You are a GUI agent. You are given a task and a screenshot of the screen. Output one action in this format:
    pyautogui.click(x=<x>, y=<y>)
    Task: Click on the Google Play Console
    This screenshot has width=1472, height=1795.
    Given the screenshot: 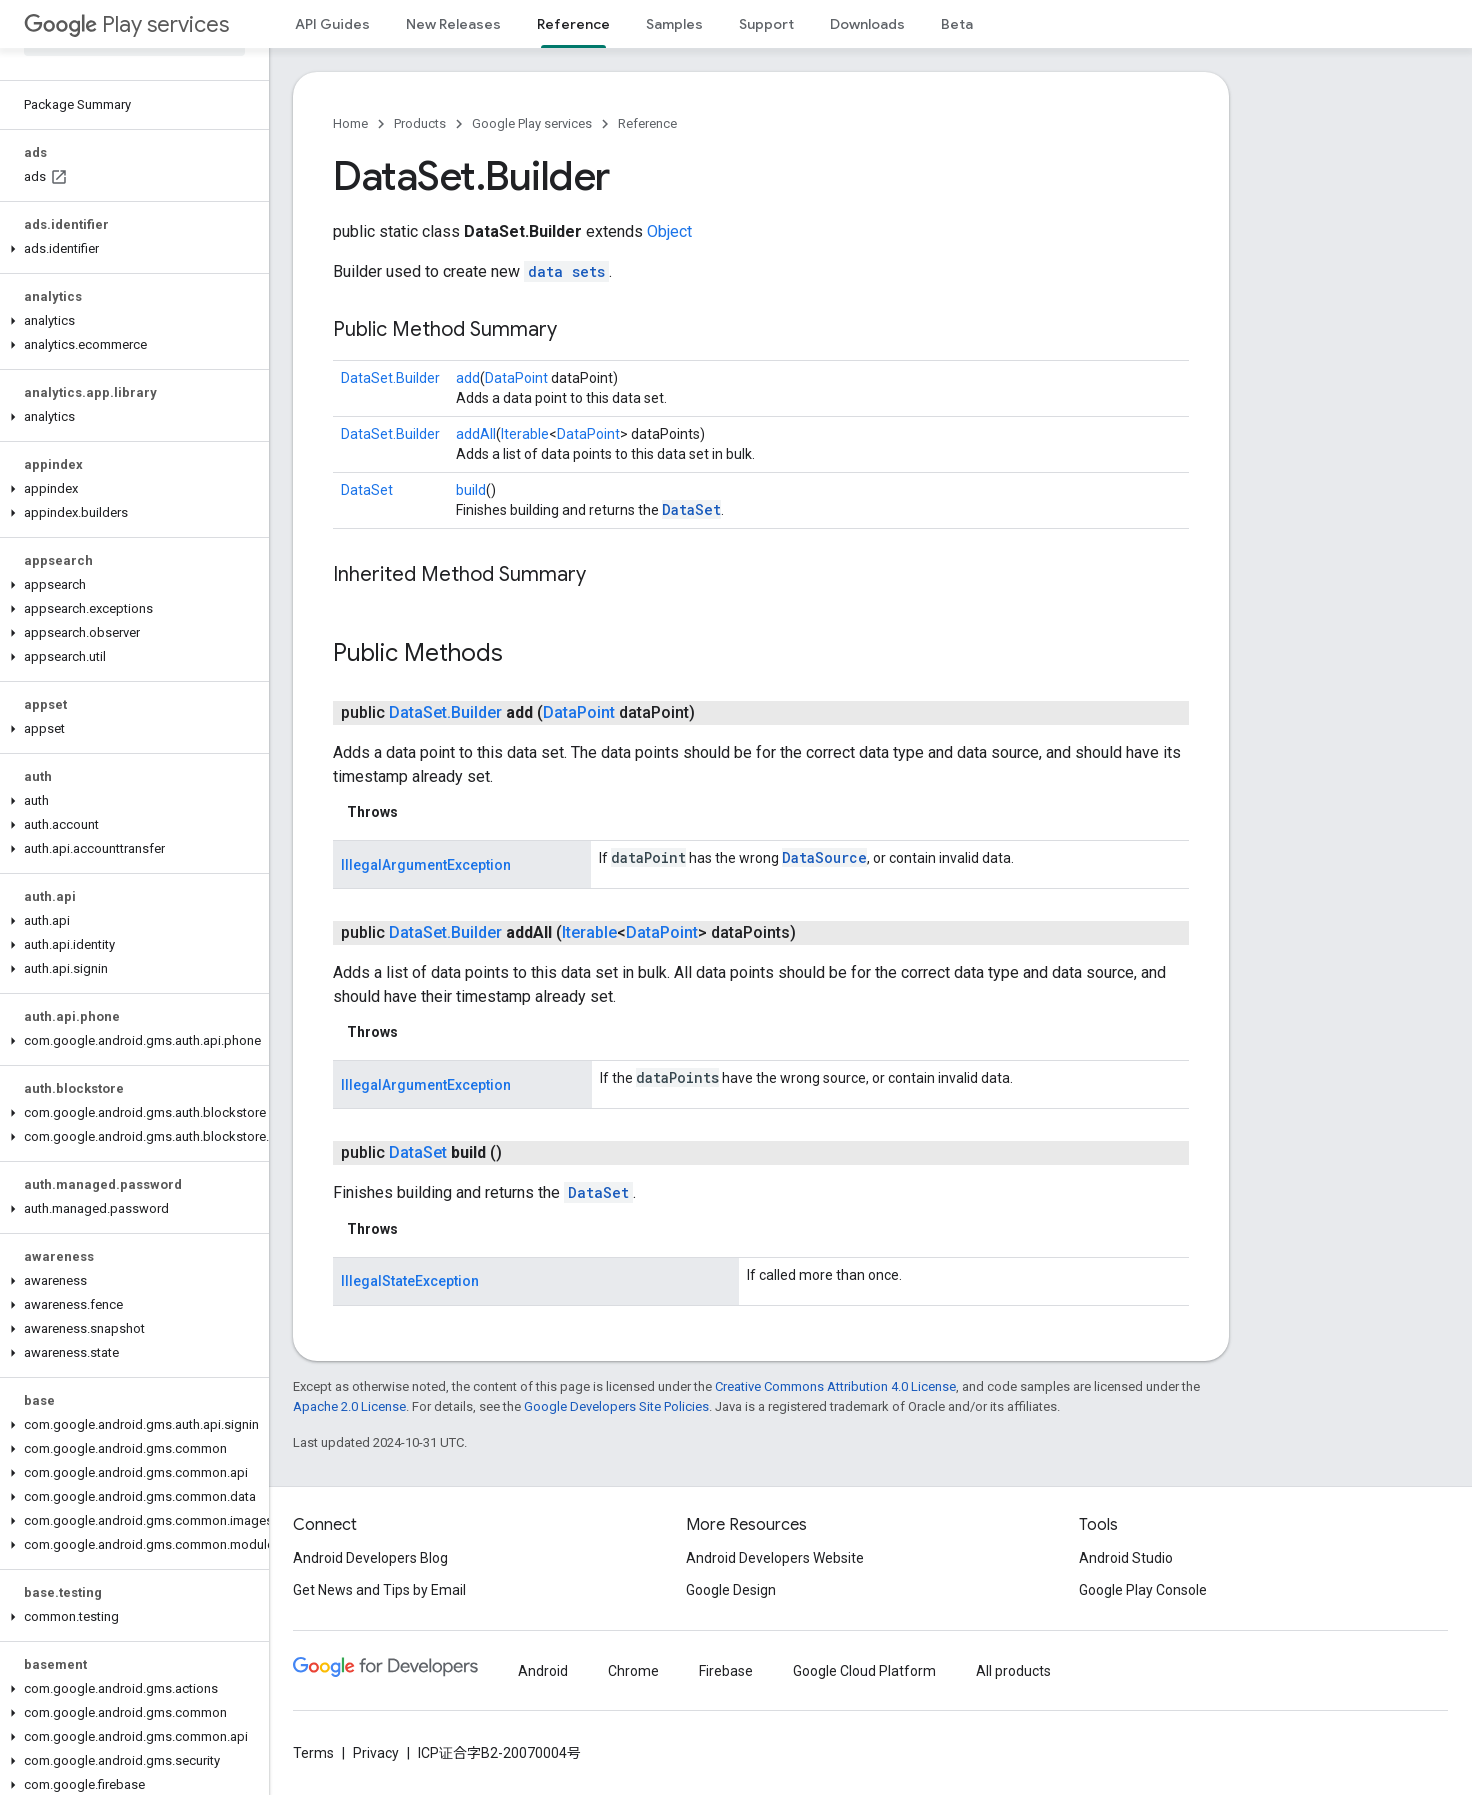 What is the action you would take?
    pyautogui.click(x=1143, y=1590)
    